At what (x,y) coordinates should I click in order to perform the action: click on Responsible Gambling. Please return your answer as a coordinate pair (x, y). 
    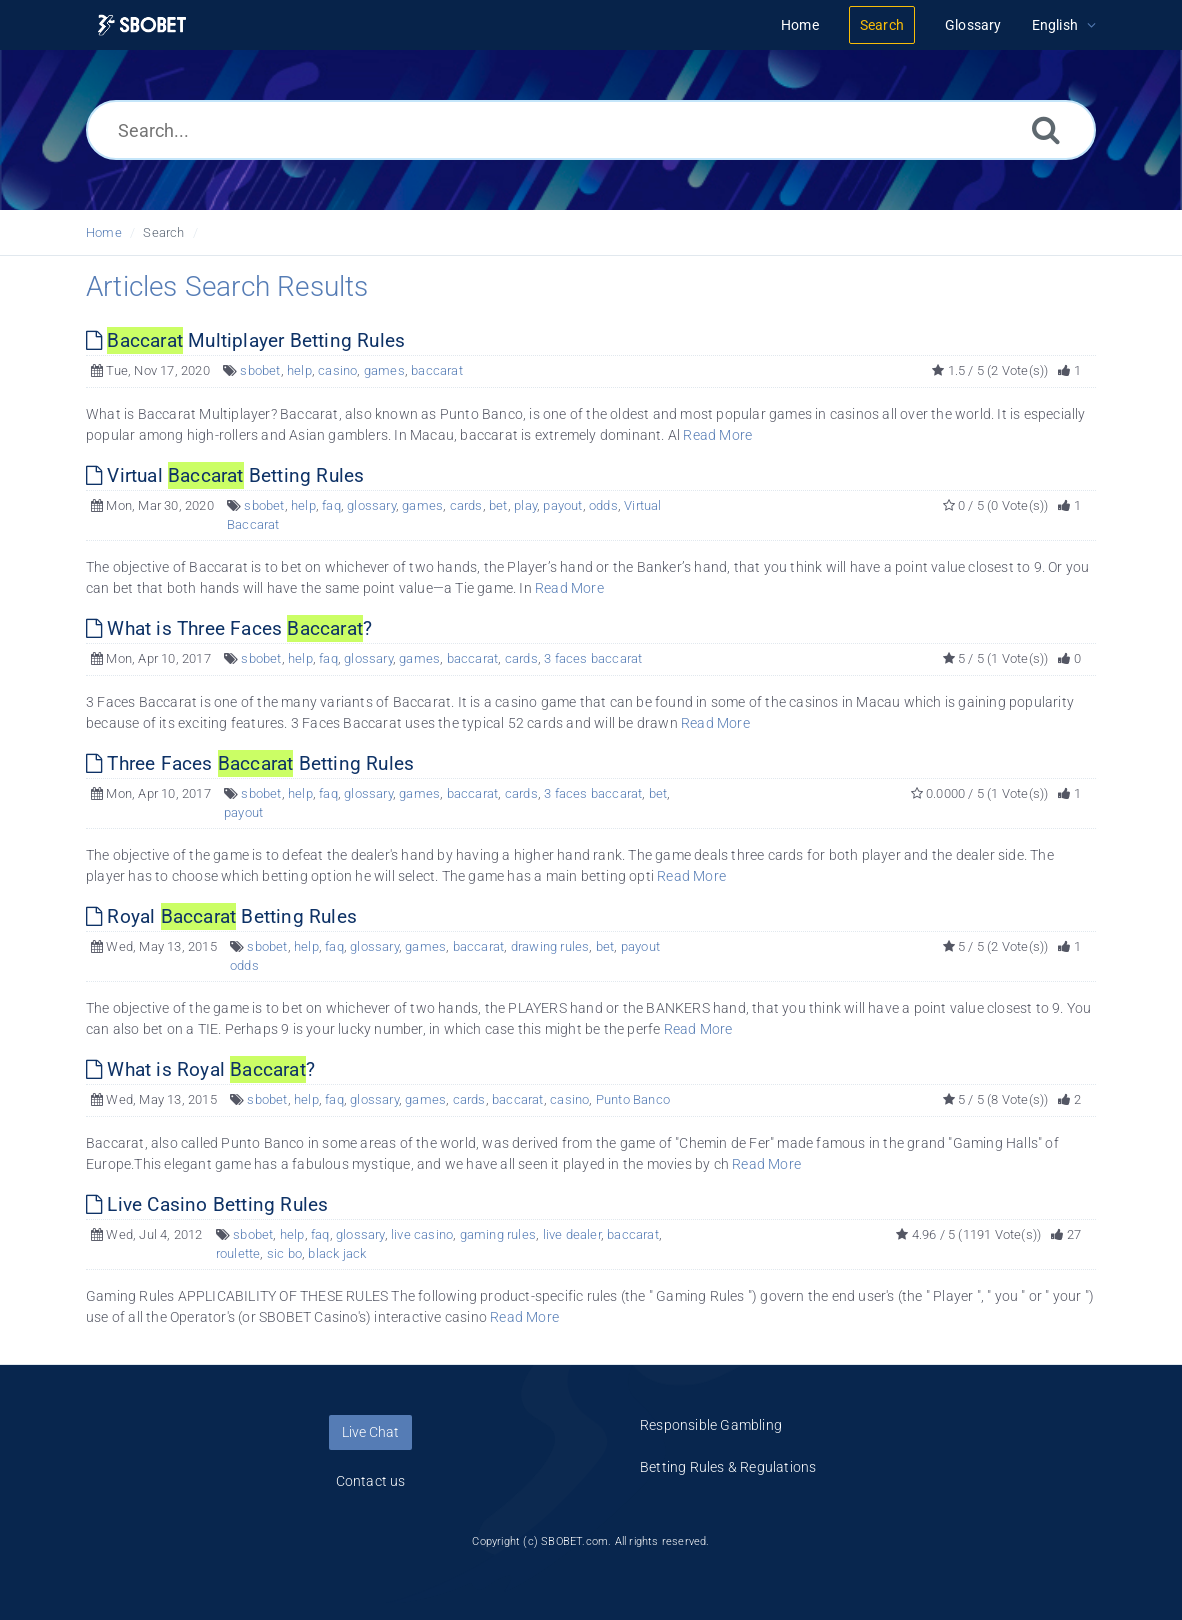
    Looking at the image, I should click on (711, 1425).